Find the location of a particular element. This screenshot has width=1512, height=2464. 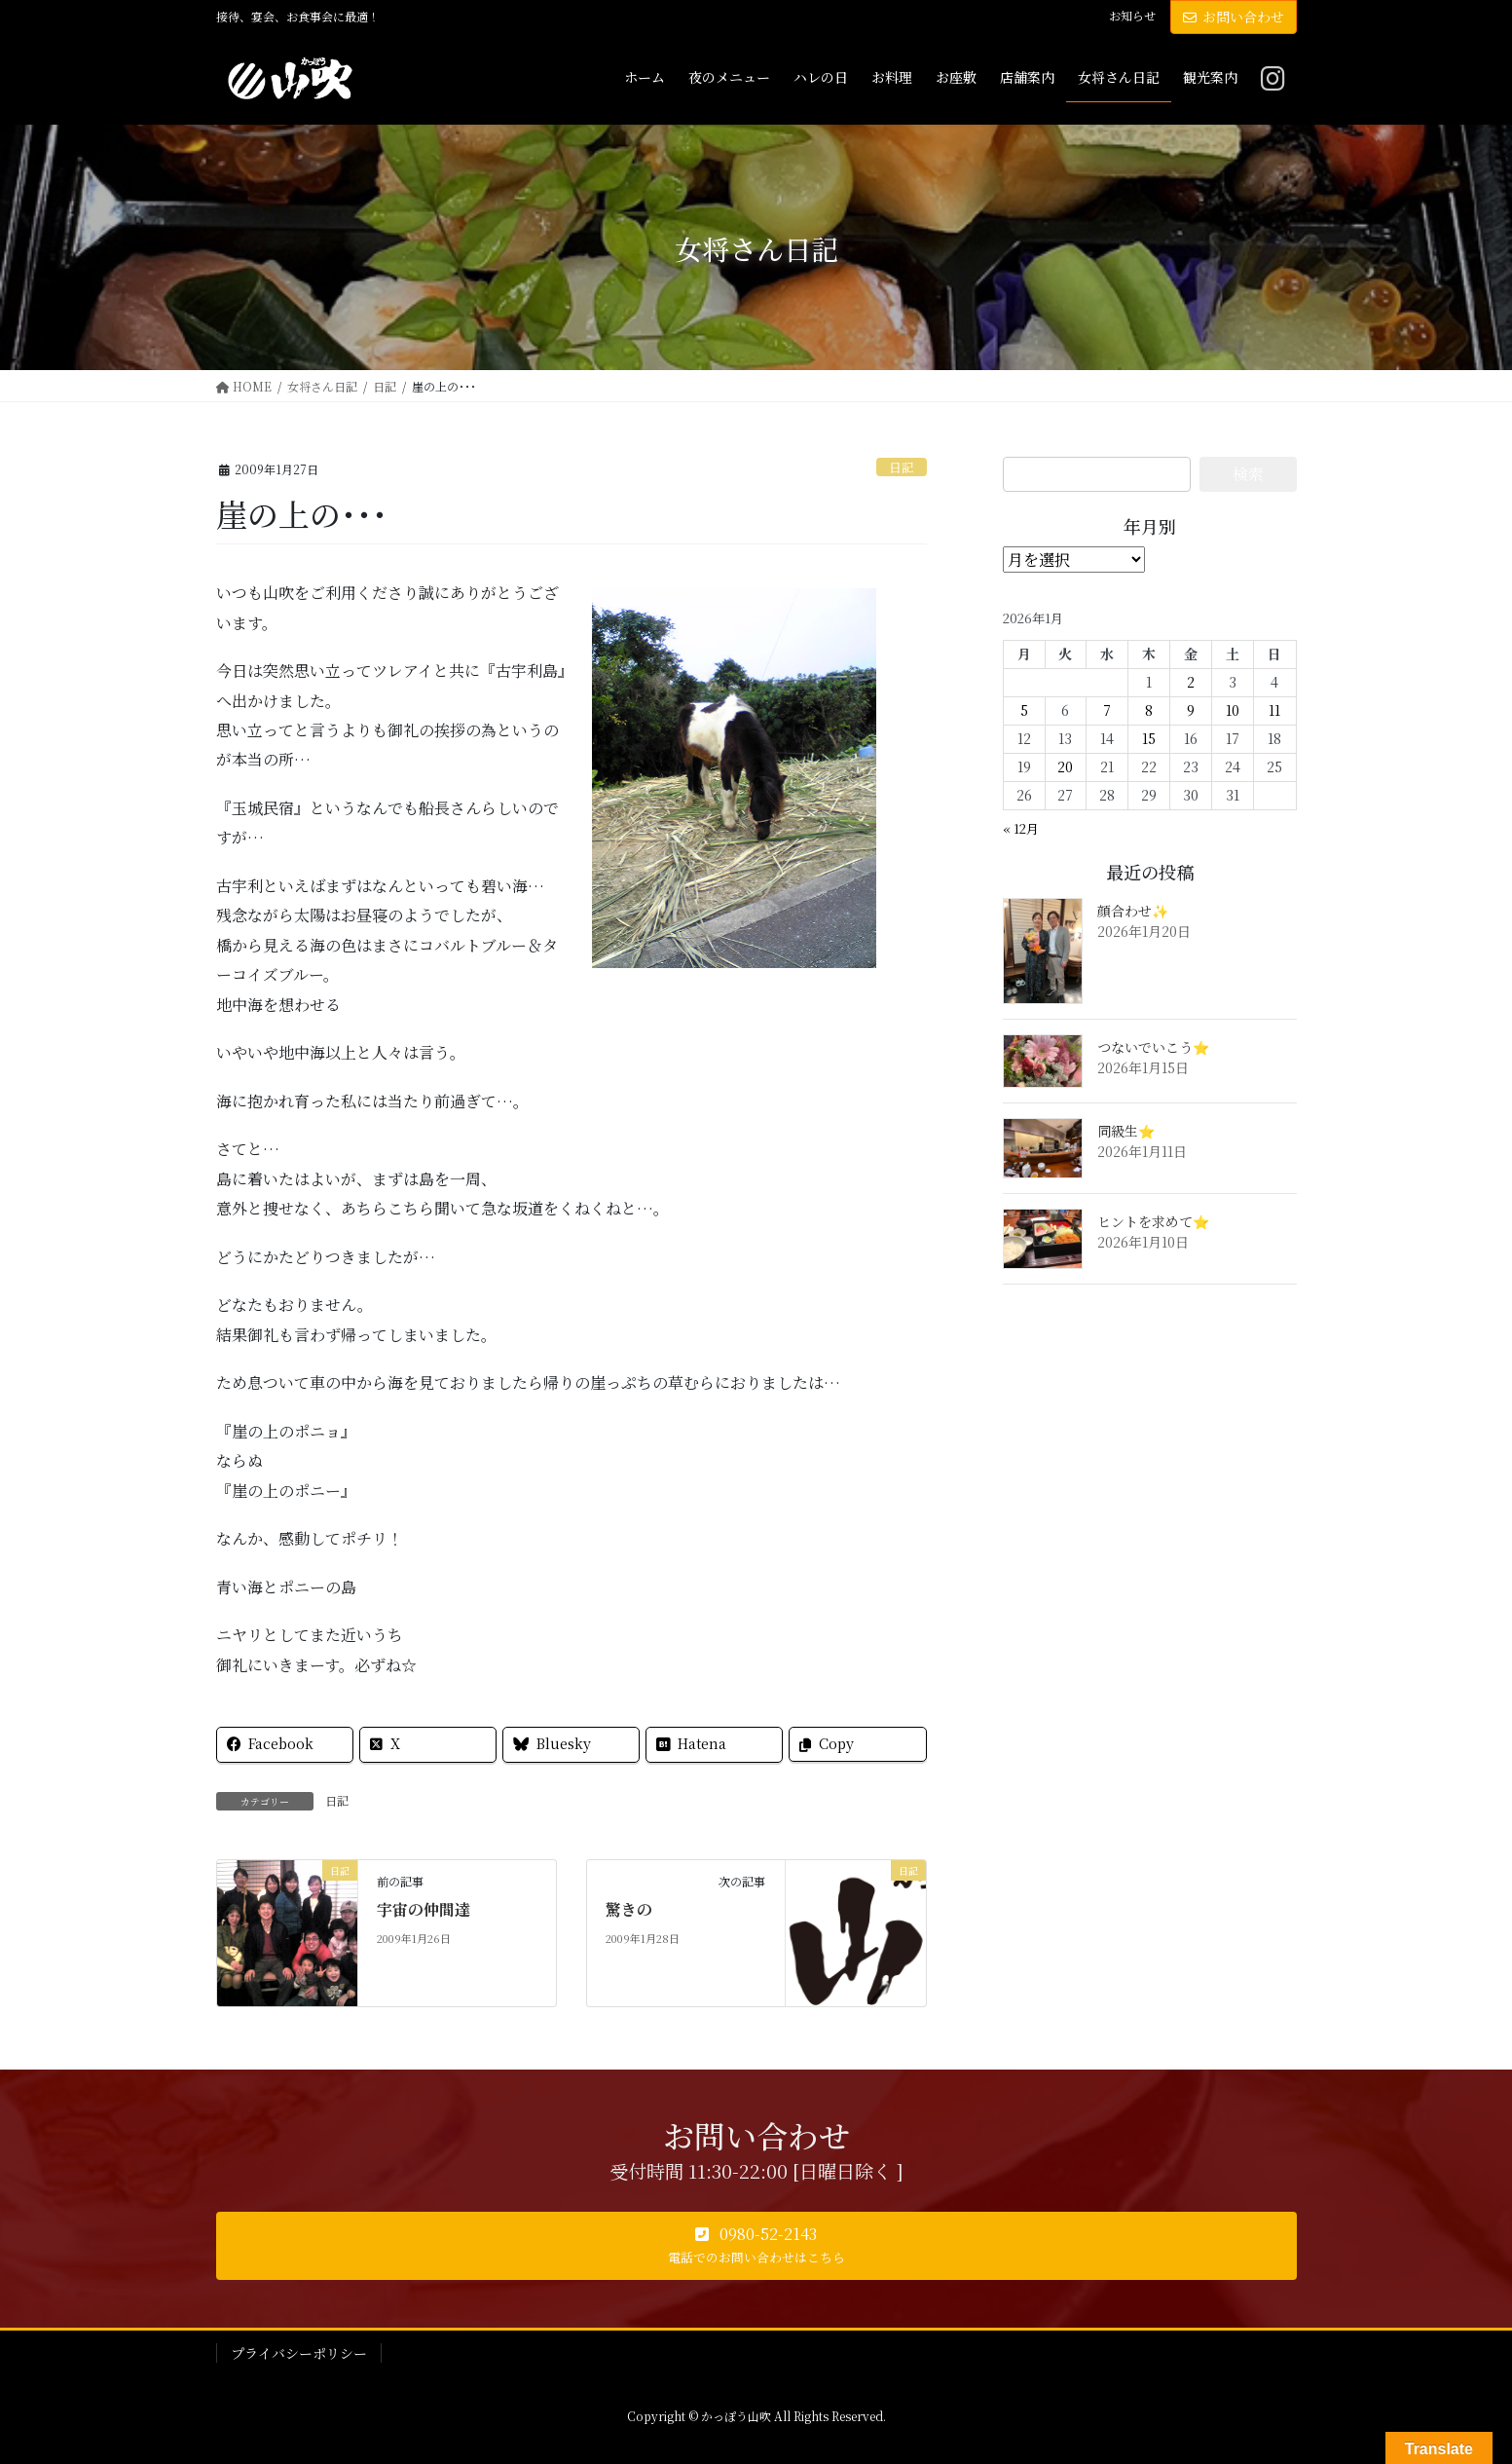

プライバシーポリシー is located at coordinates (299, 2353).